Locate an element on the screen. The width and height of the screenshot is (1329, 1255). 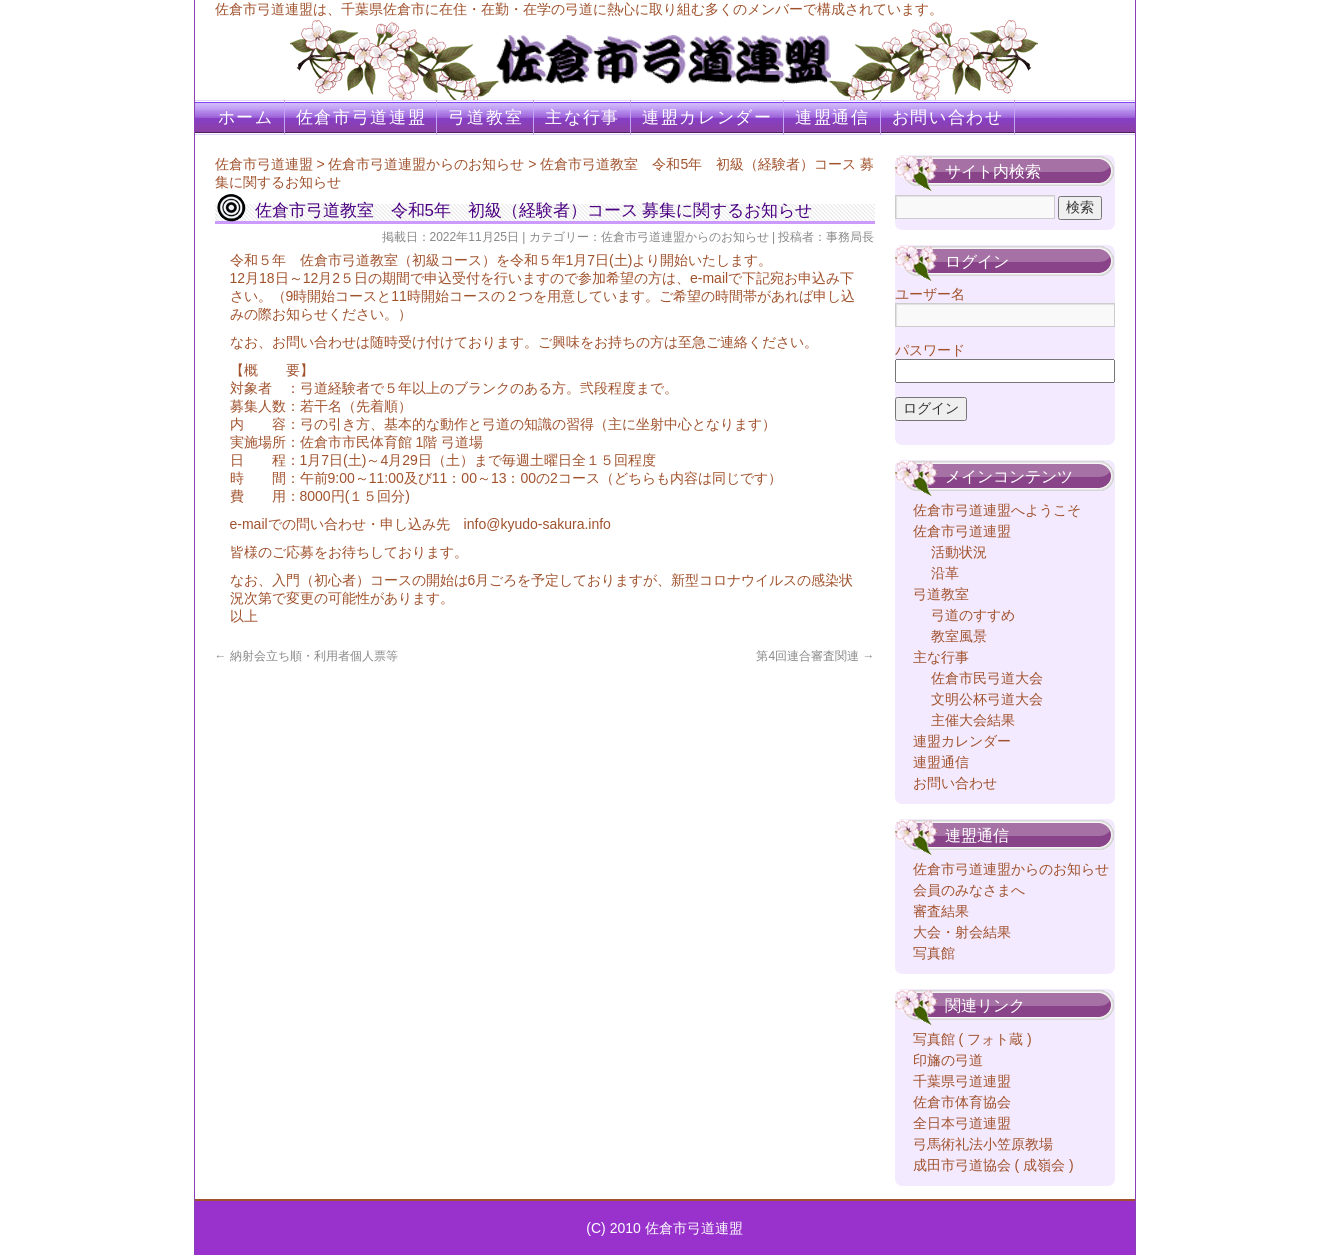
佐倉市弓道連盟からのお知らせ is located at coordinates (426, 164).